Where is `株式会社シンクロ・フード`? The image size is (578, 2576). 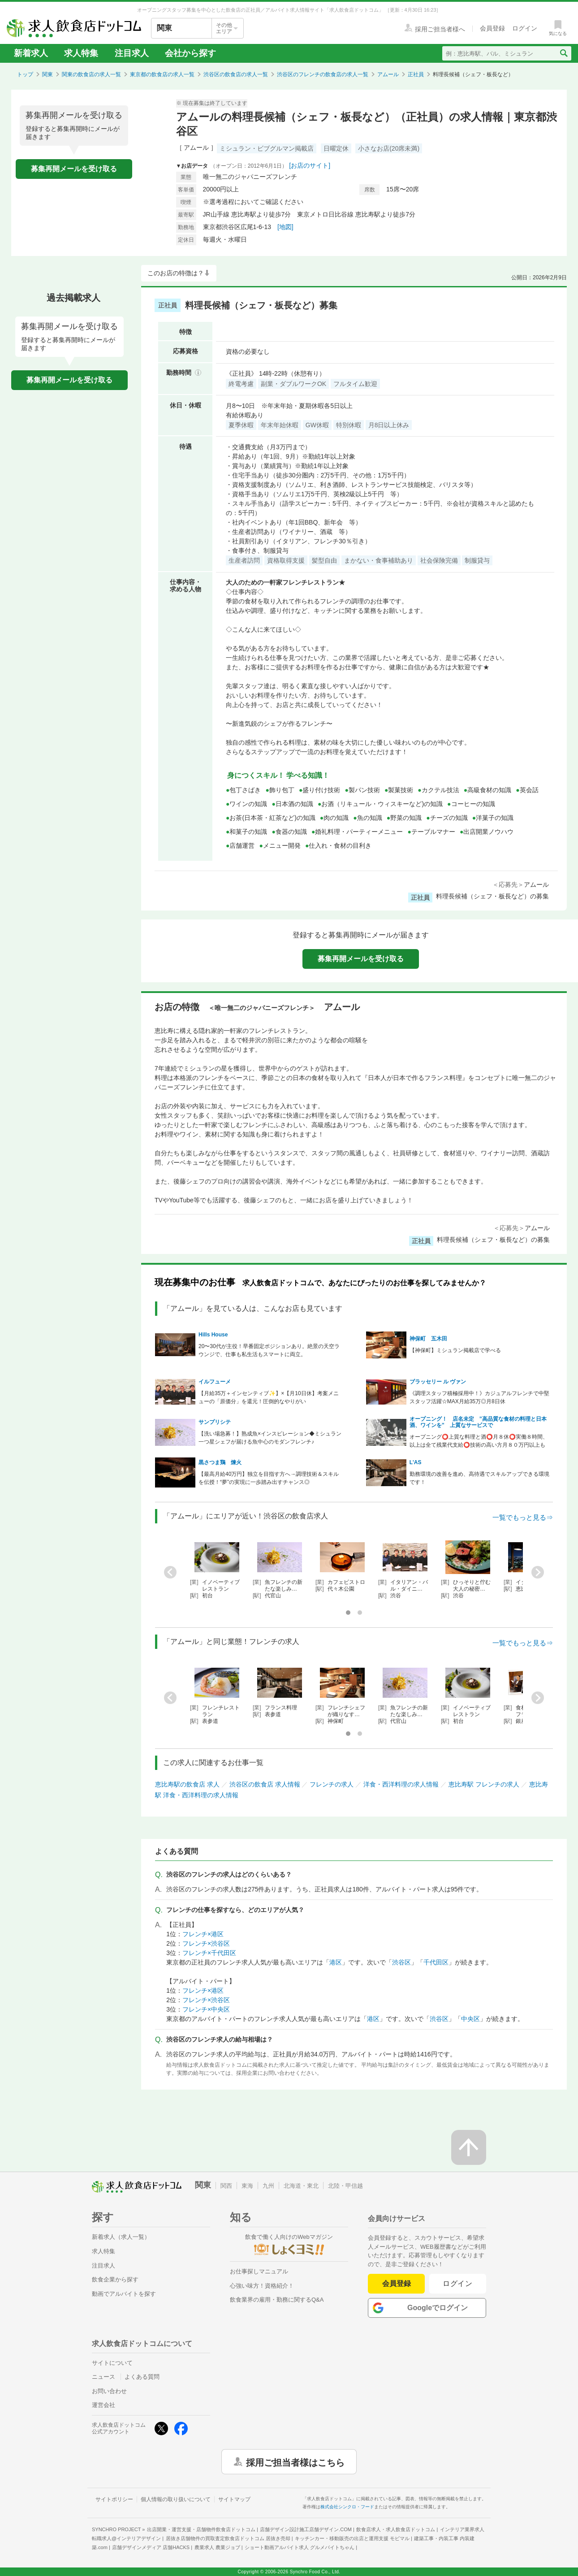
株式会社シンクロ・フード is located at coordinates (347, 2506).